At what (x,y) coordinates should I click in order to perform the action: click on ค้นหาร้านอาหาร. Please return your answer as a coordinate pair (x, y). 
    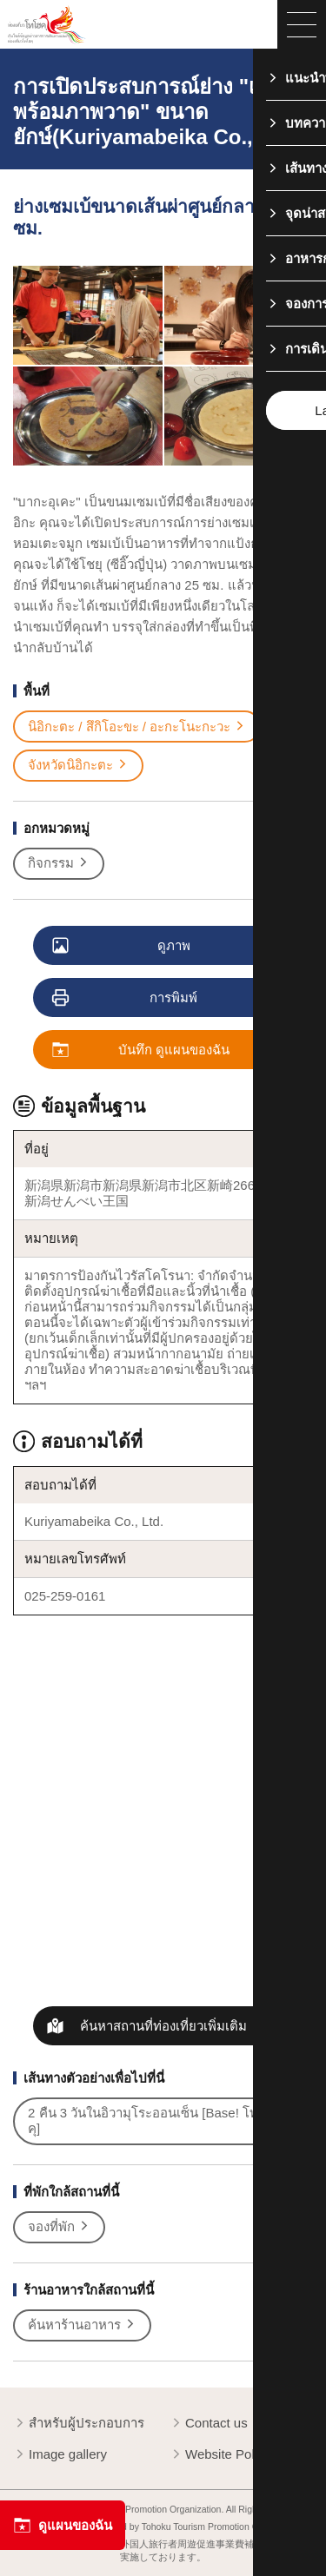
    Looking at the image, I should click on (82, 2325).